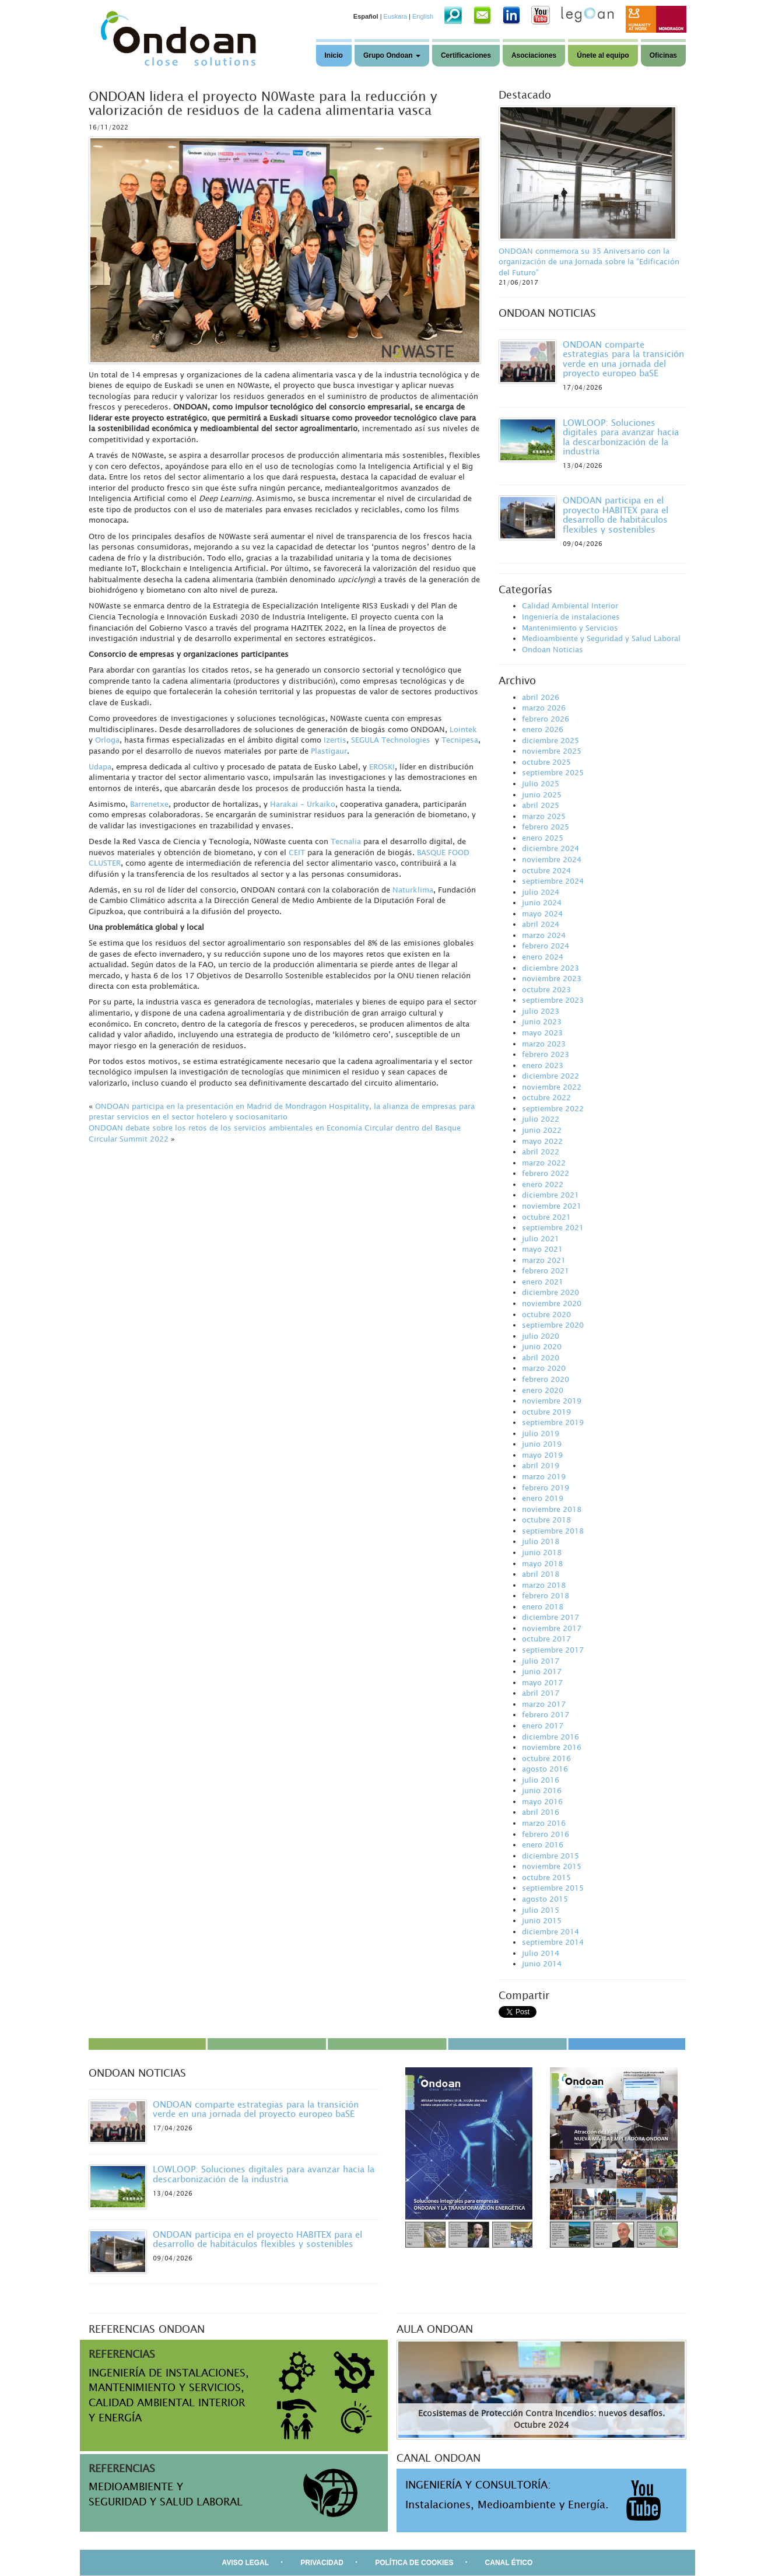  What do you see at coordinates (550, 1292) in the screenshot?
I see `diciembre 2020` at bounding box center [550, 1292].